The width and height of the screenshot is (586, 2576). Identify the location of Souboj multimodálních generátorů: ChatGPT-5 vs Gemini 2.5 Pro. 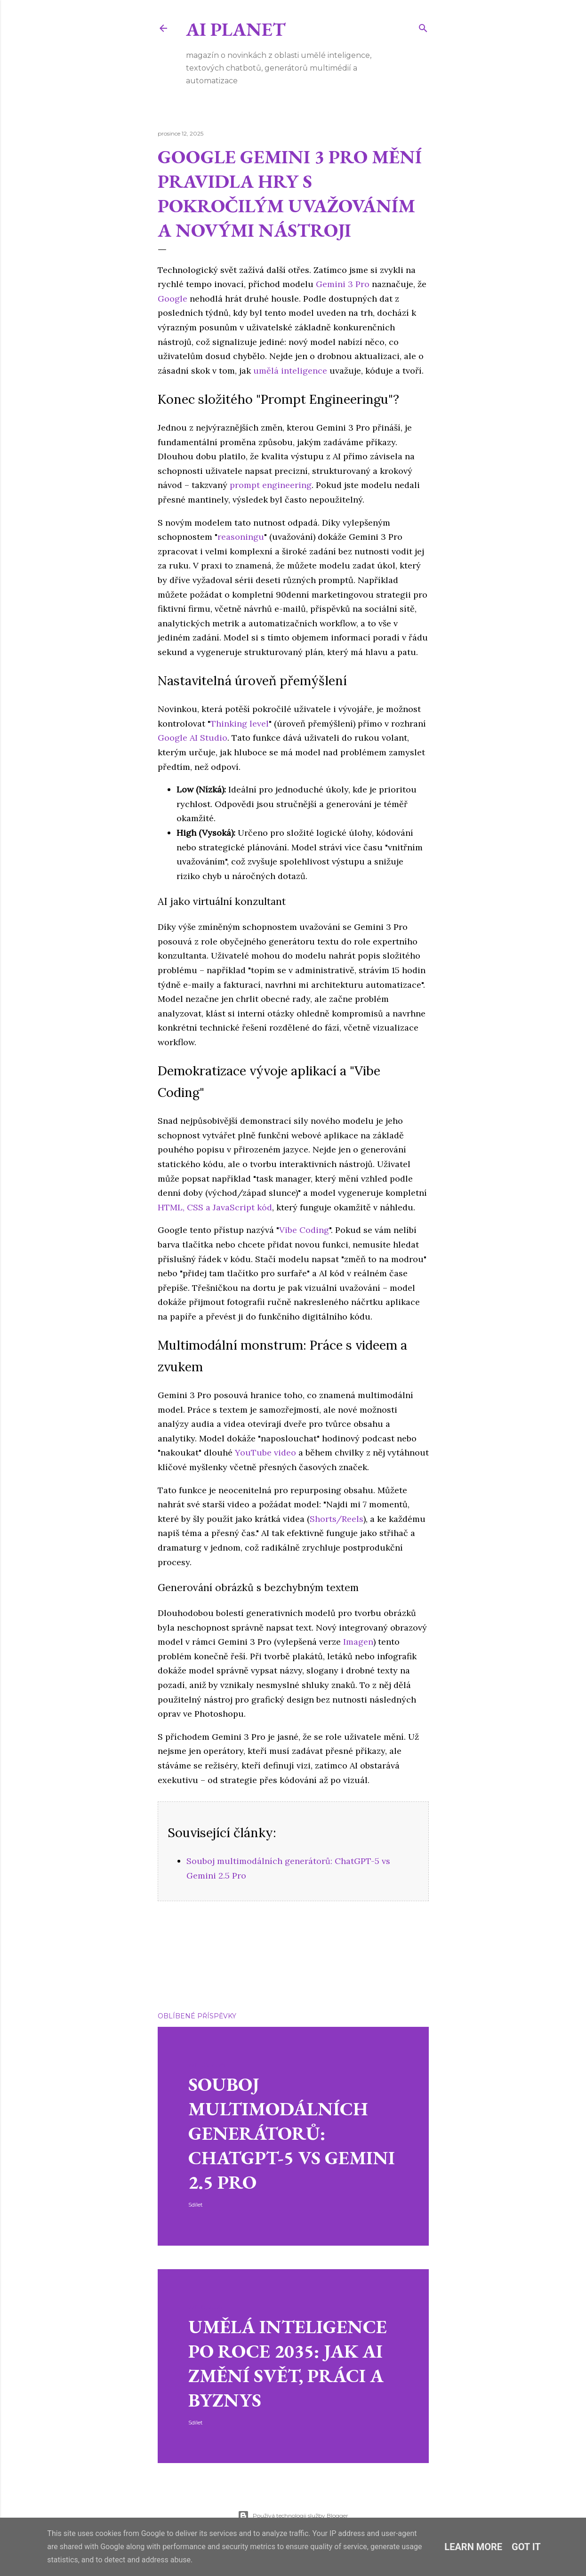
(291, 2133).